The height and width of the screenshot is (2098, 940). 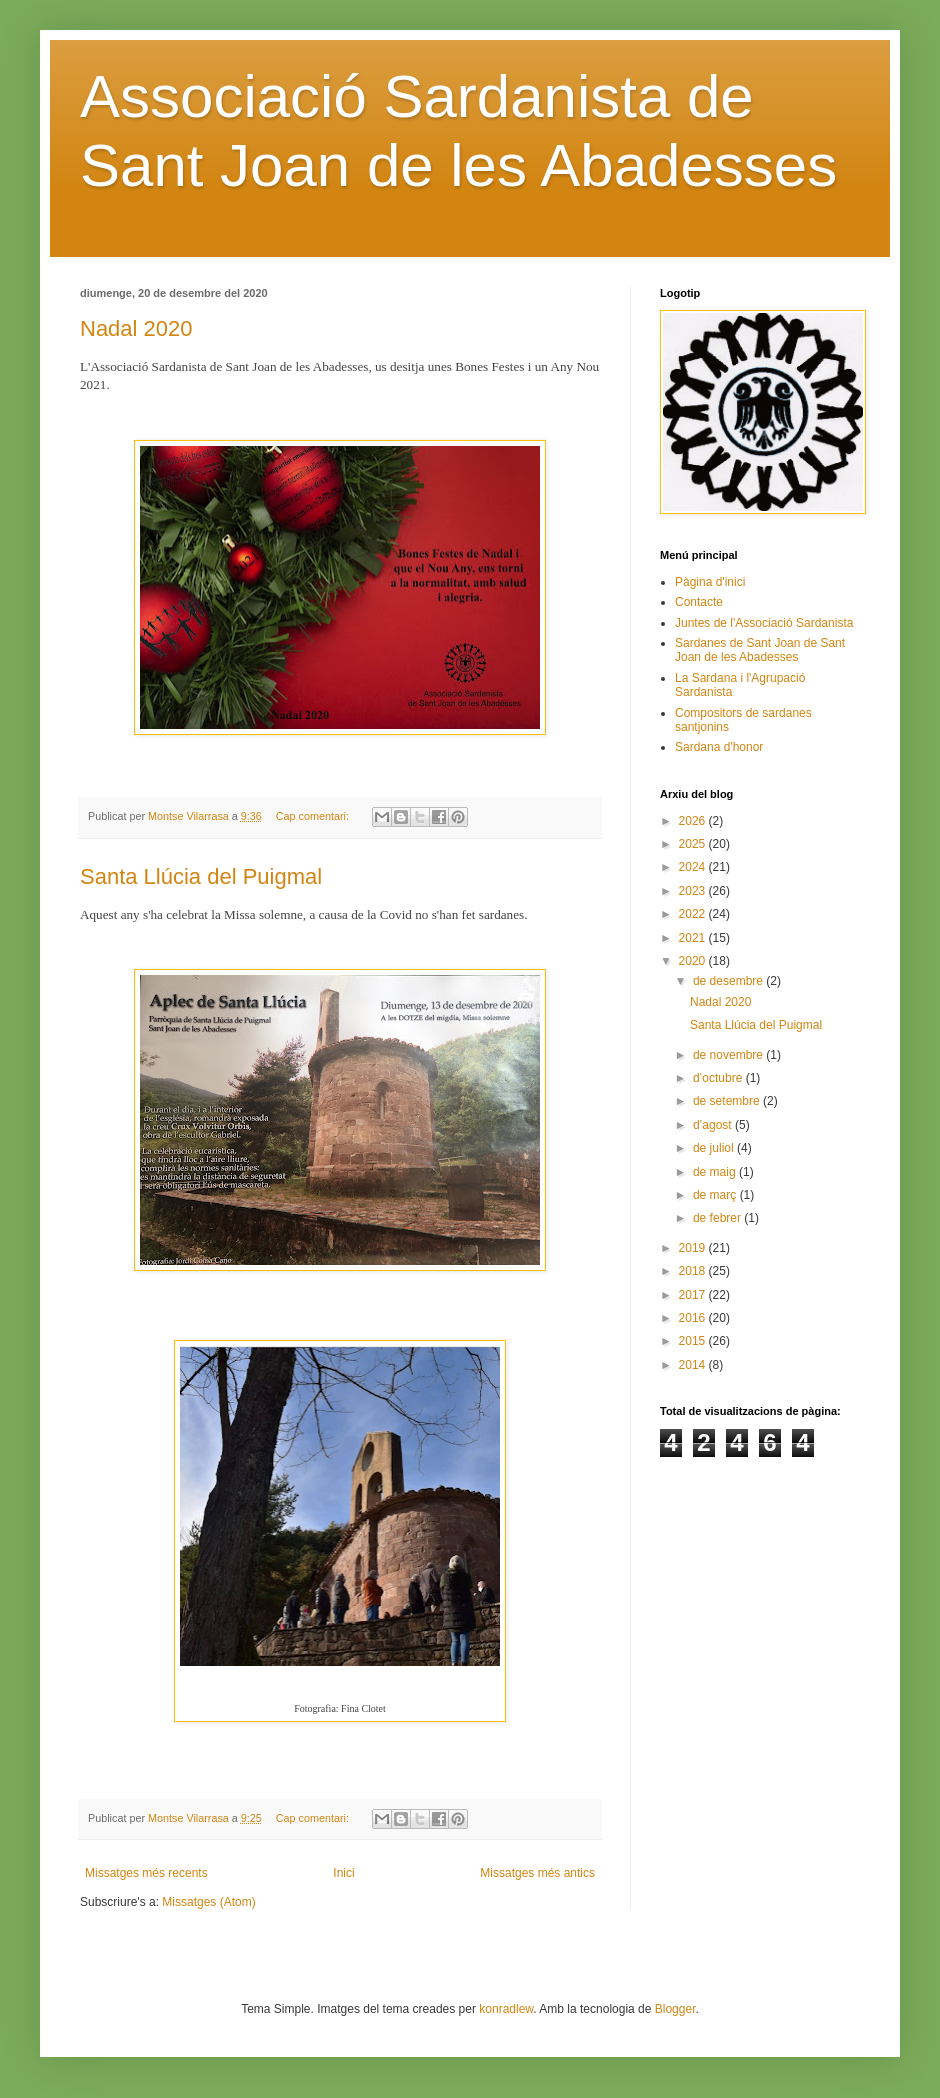 What do you see at coordinates (694, 844) in the screenshot?
I see `2025` at bounding box center [694, 844].